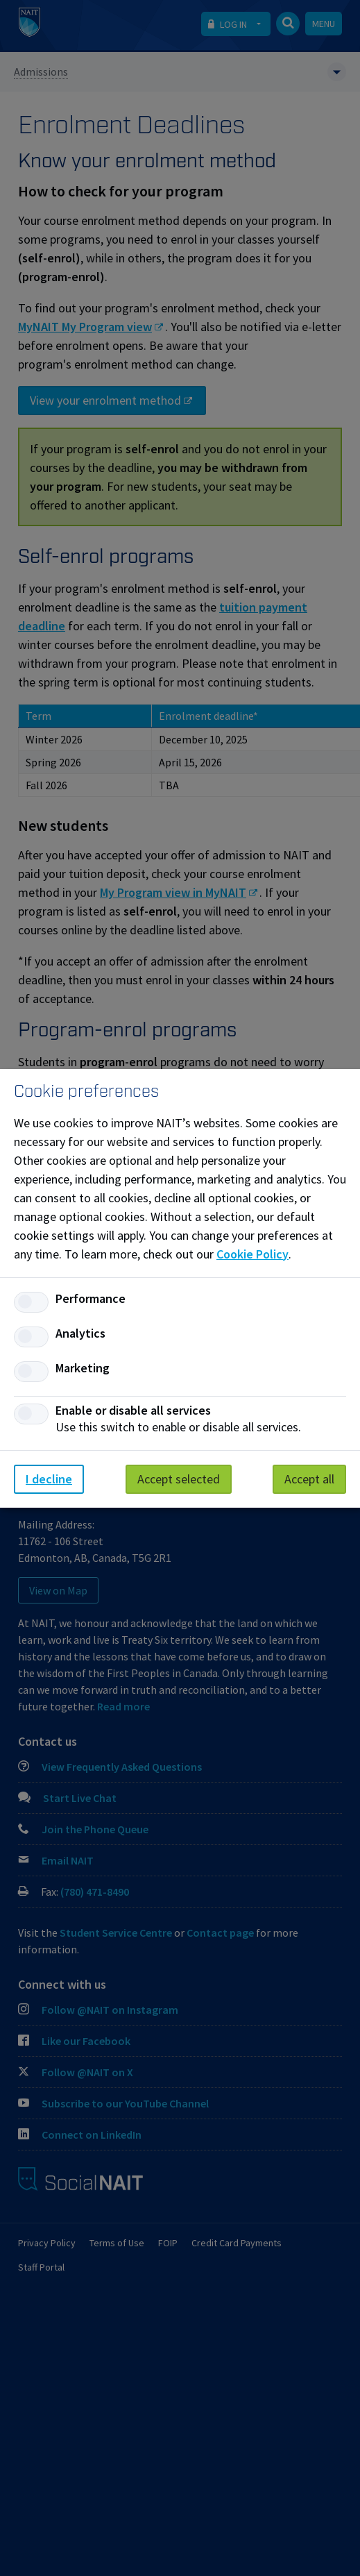 The height and width of the screenshot is (2576, 360). Describe the element at coordinates (309, 1479) in the screenshot. I see `Accept all` at that location.